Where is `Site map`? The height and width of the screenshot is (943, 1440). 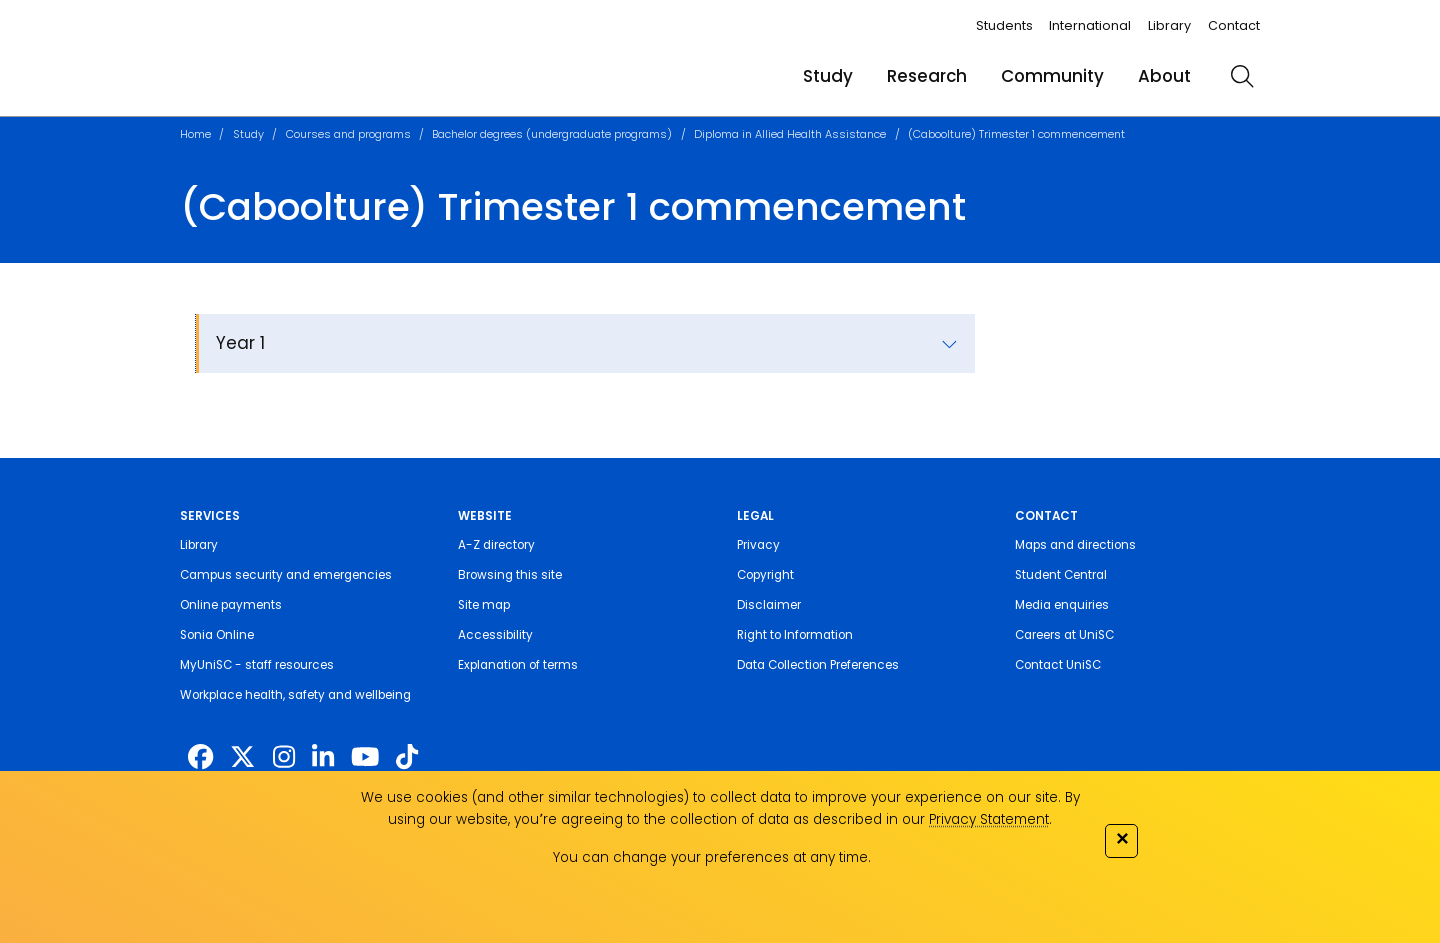
Site map is located at coordinates (484, 605).